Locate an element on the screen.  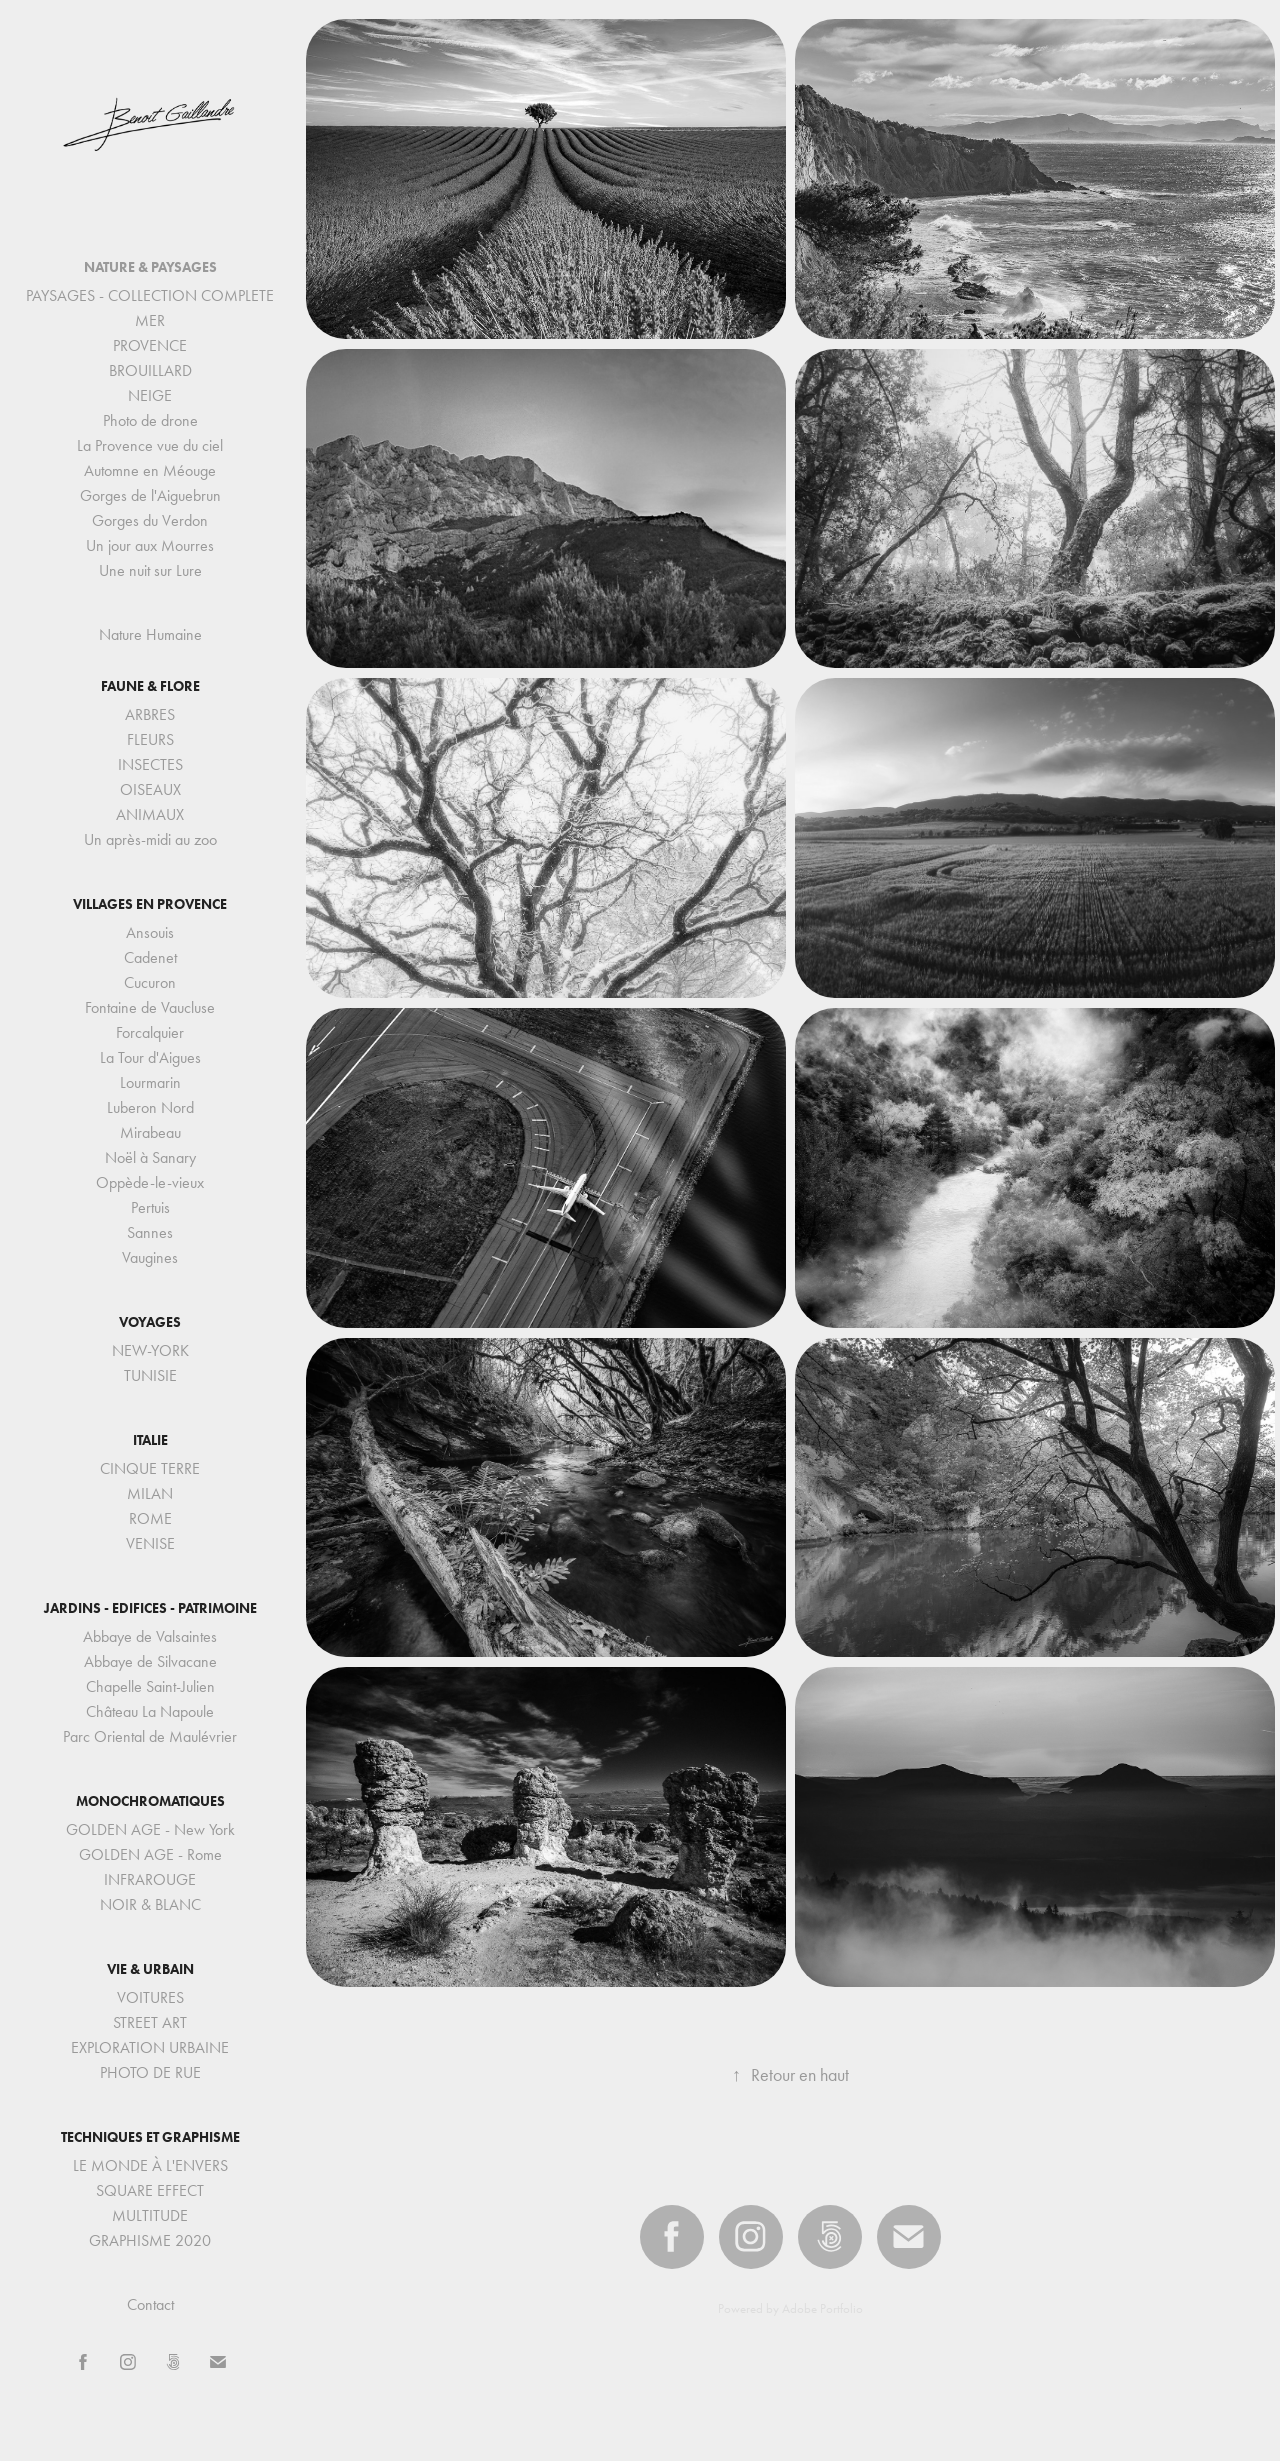
FAUNE & FLORE is located at coordinates (150, 686).